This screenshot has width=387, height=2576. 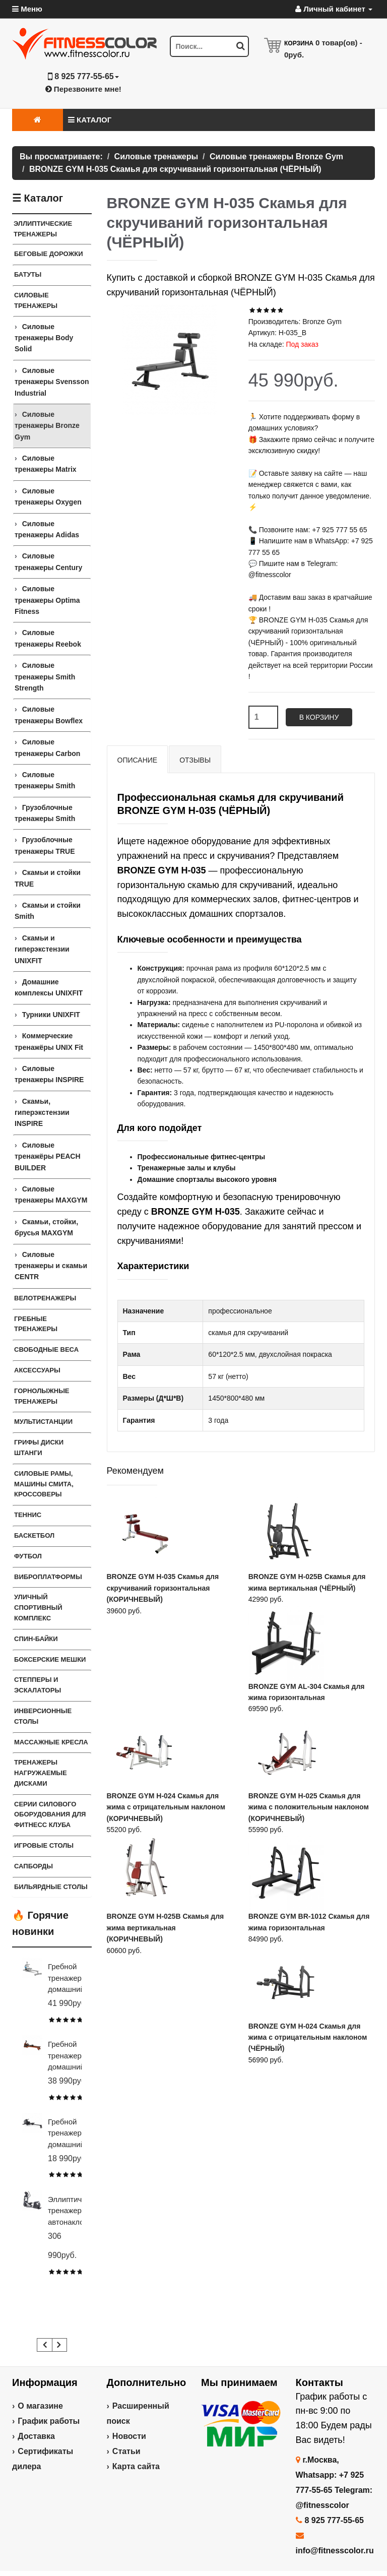 I want to click on Сапборды, so click(x=33, y=1866).